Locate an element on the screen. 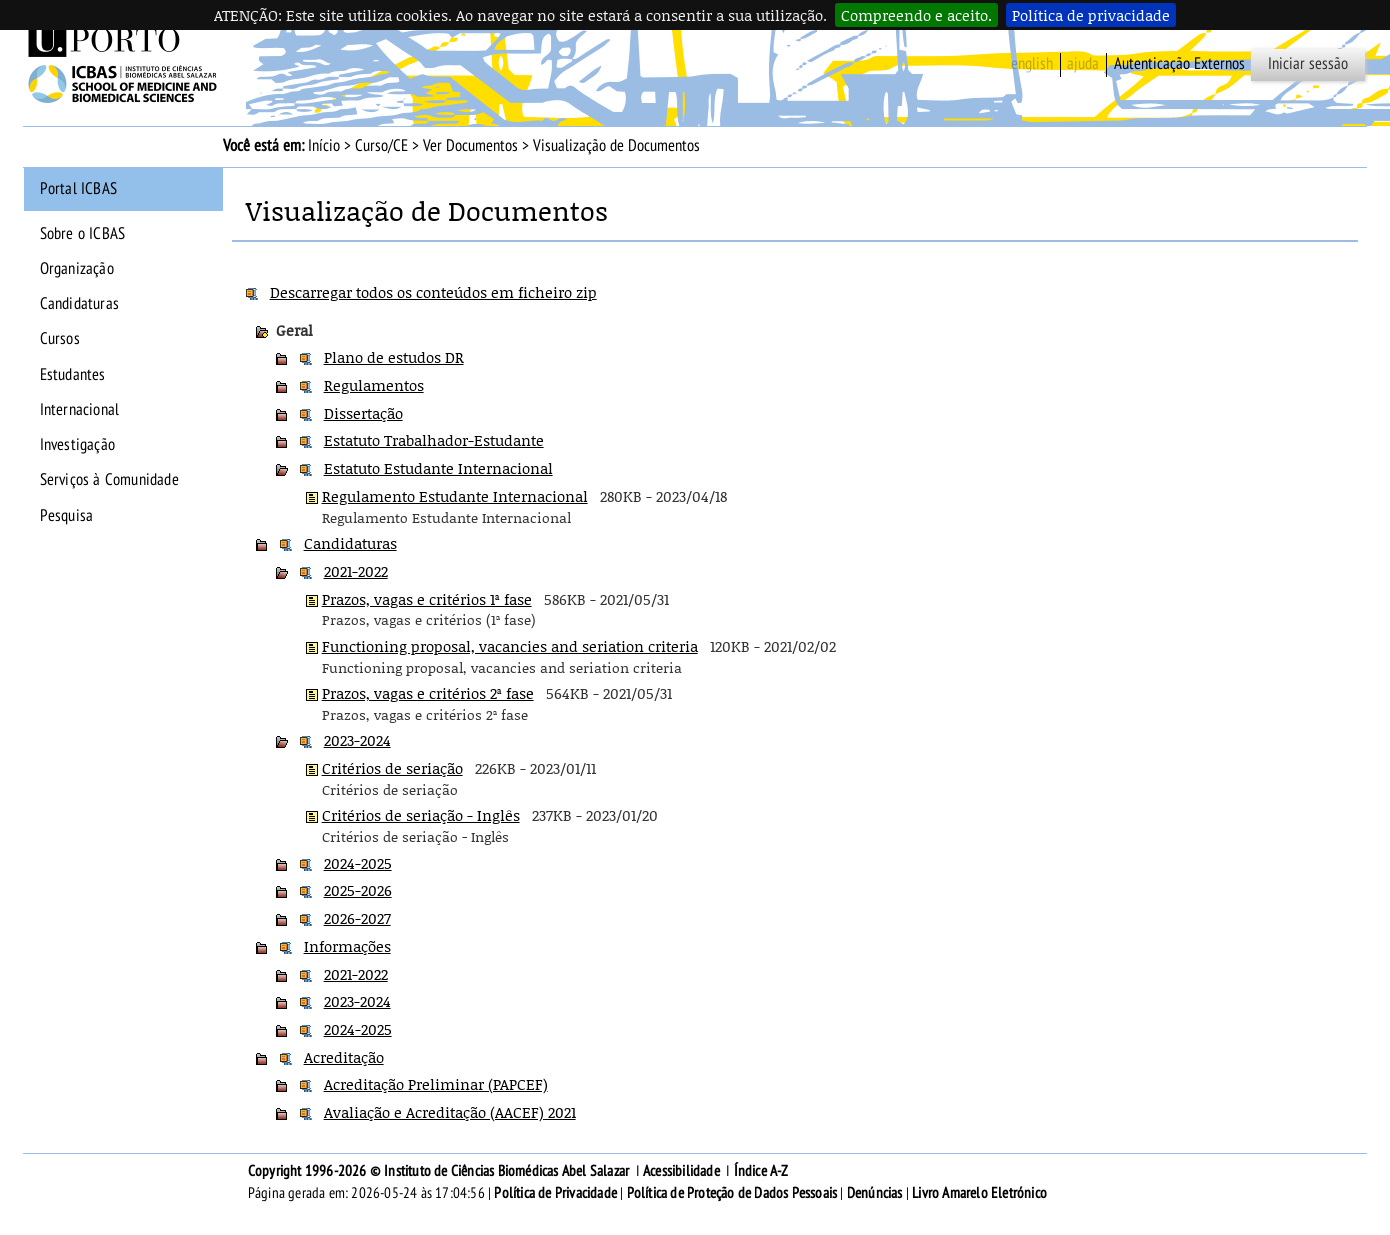 The height and width of the screenshot is (1235, 1390). Estatuto Estudante Internacional is located at coordinates (438, 468).